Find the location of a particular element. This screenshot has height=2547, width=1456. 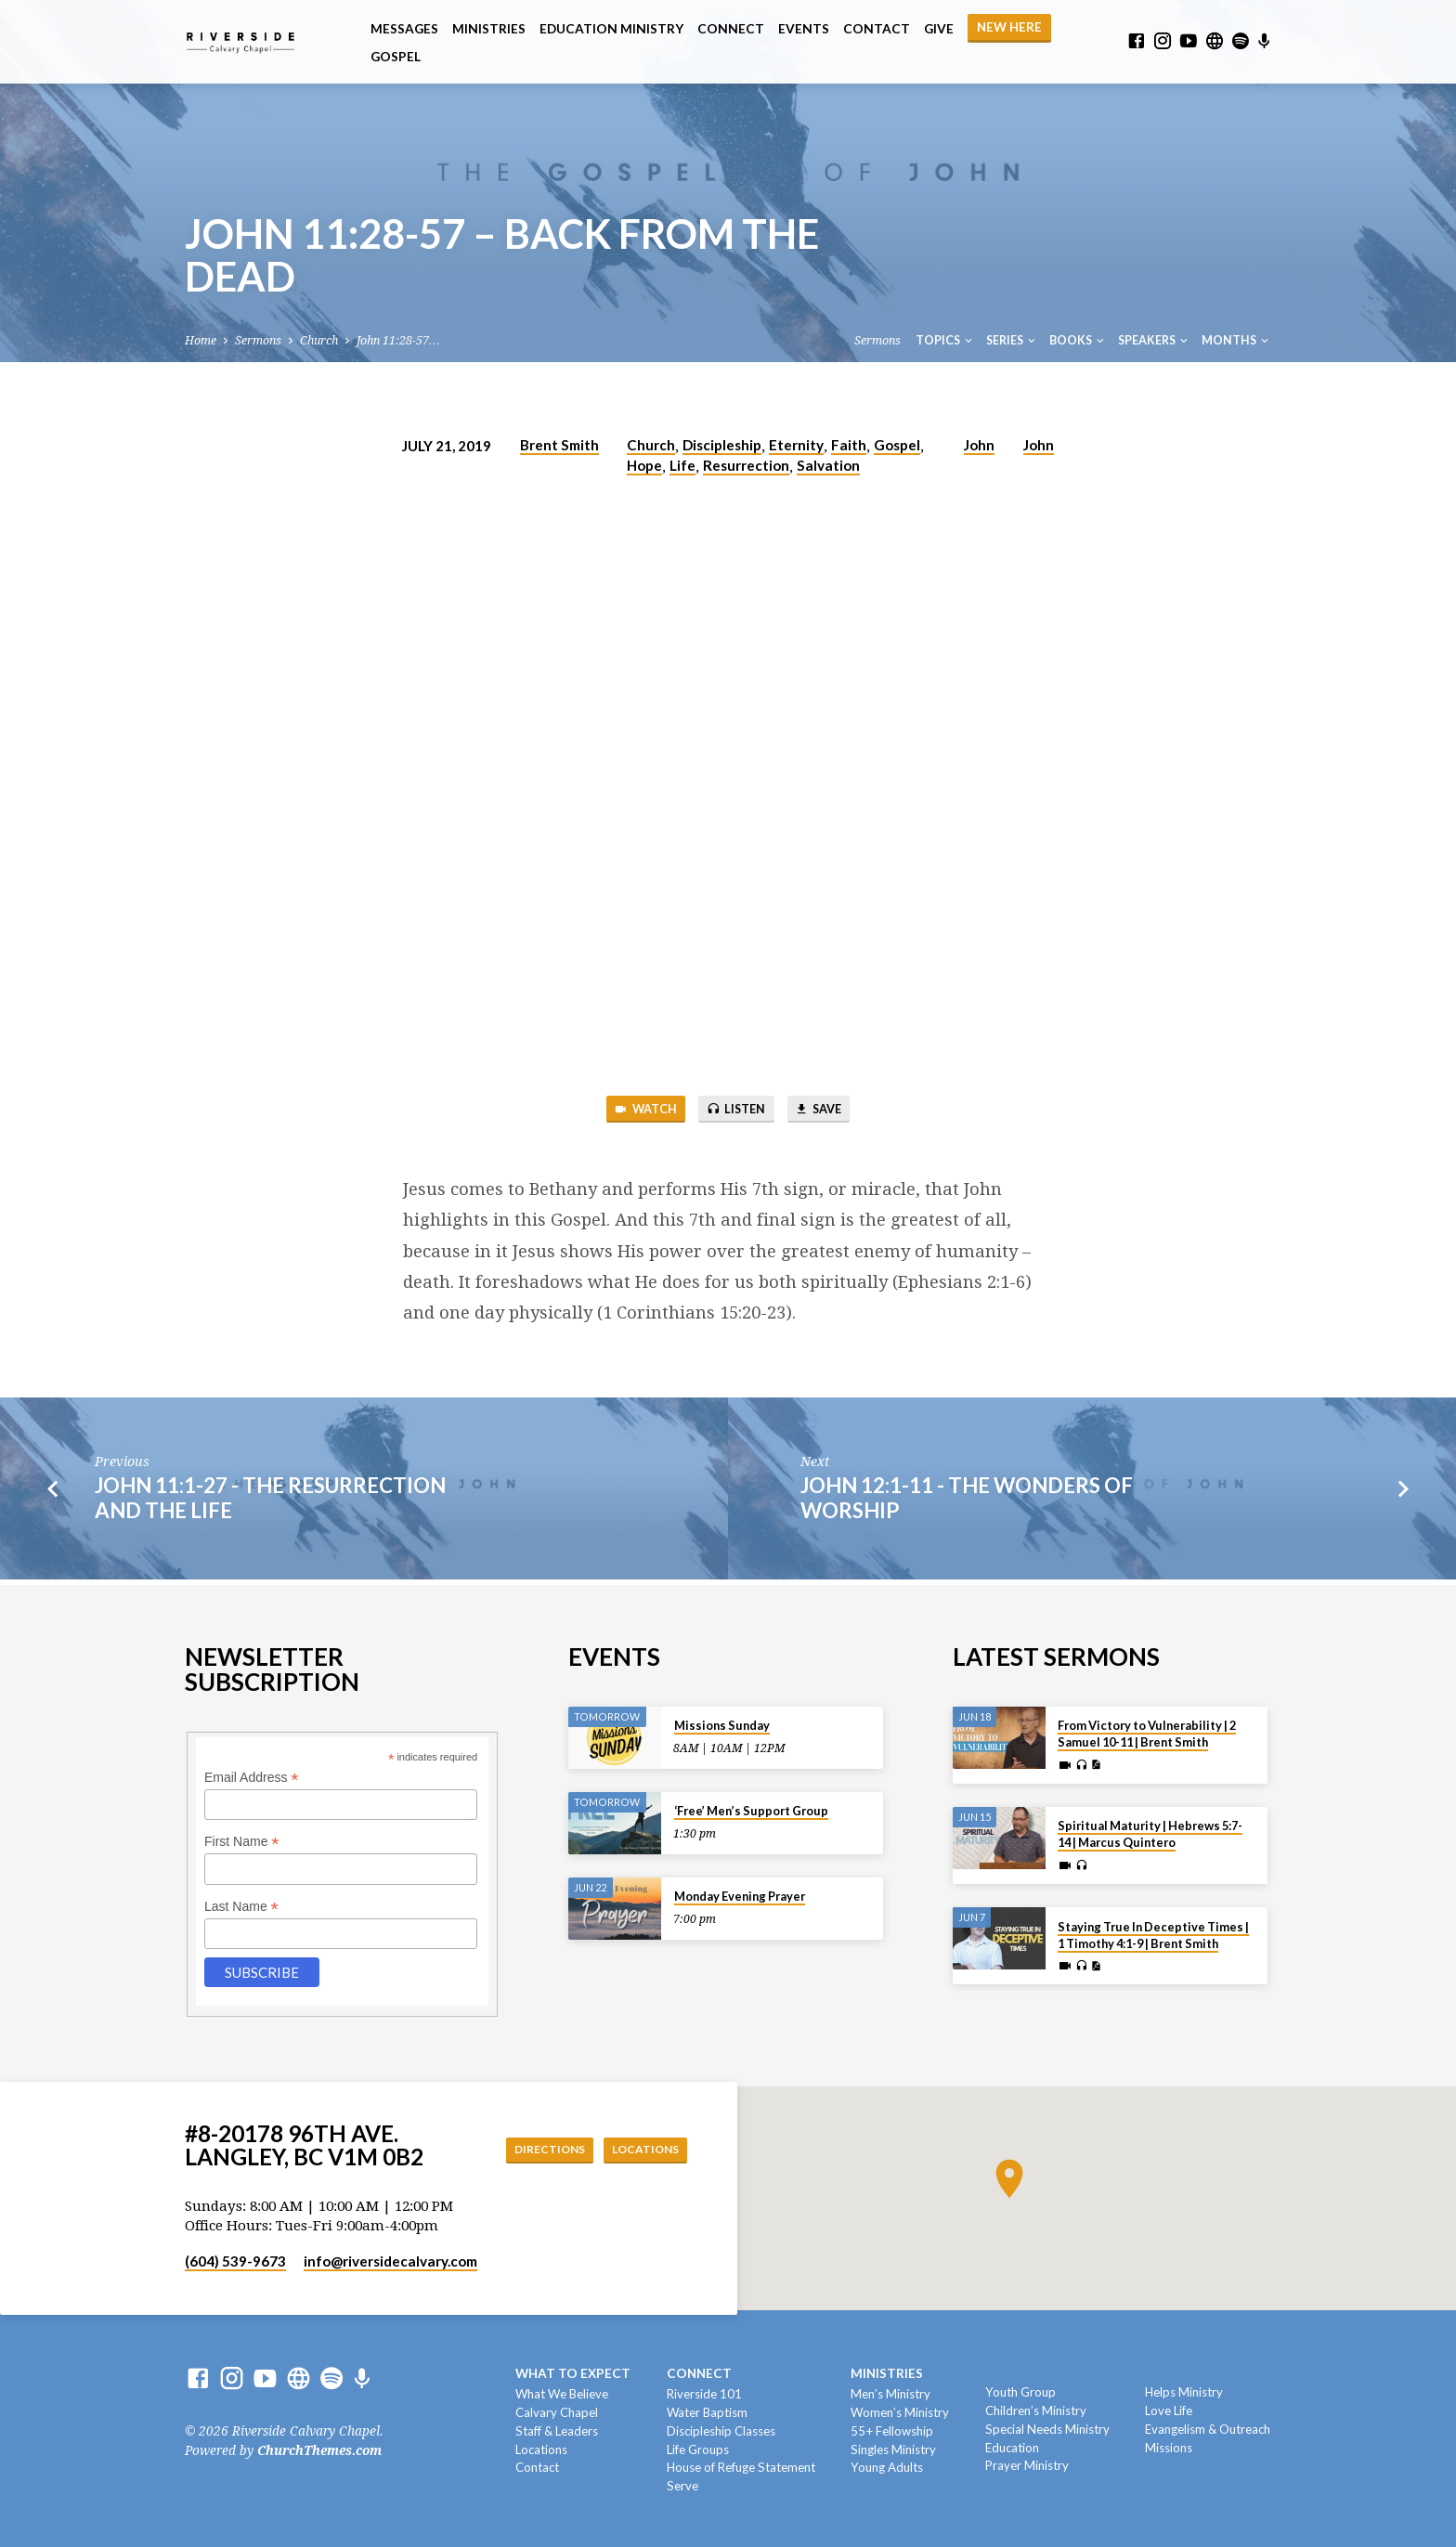

Brent Smith is located at coordinates (559, 444).